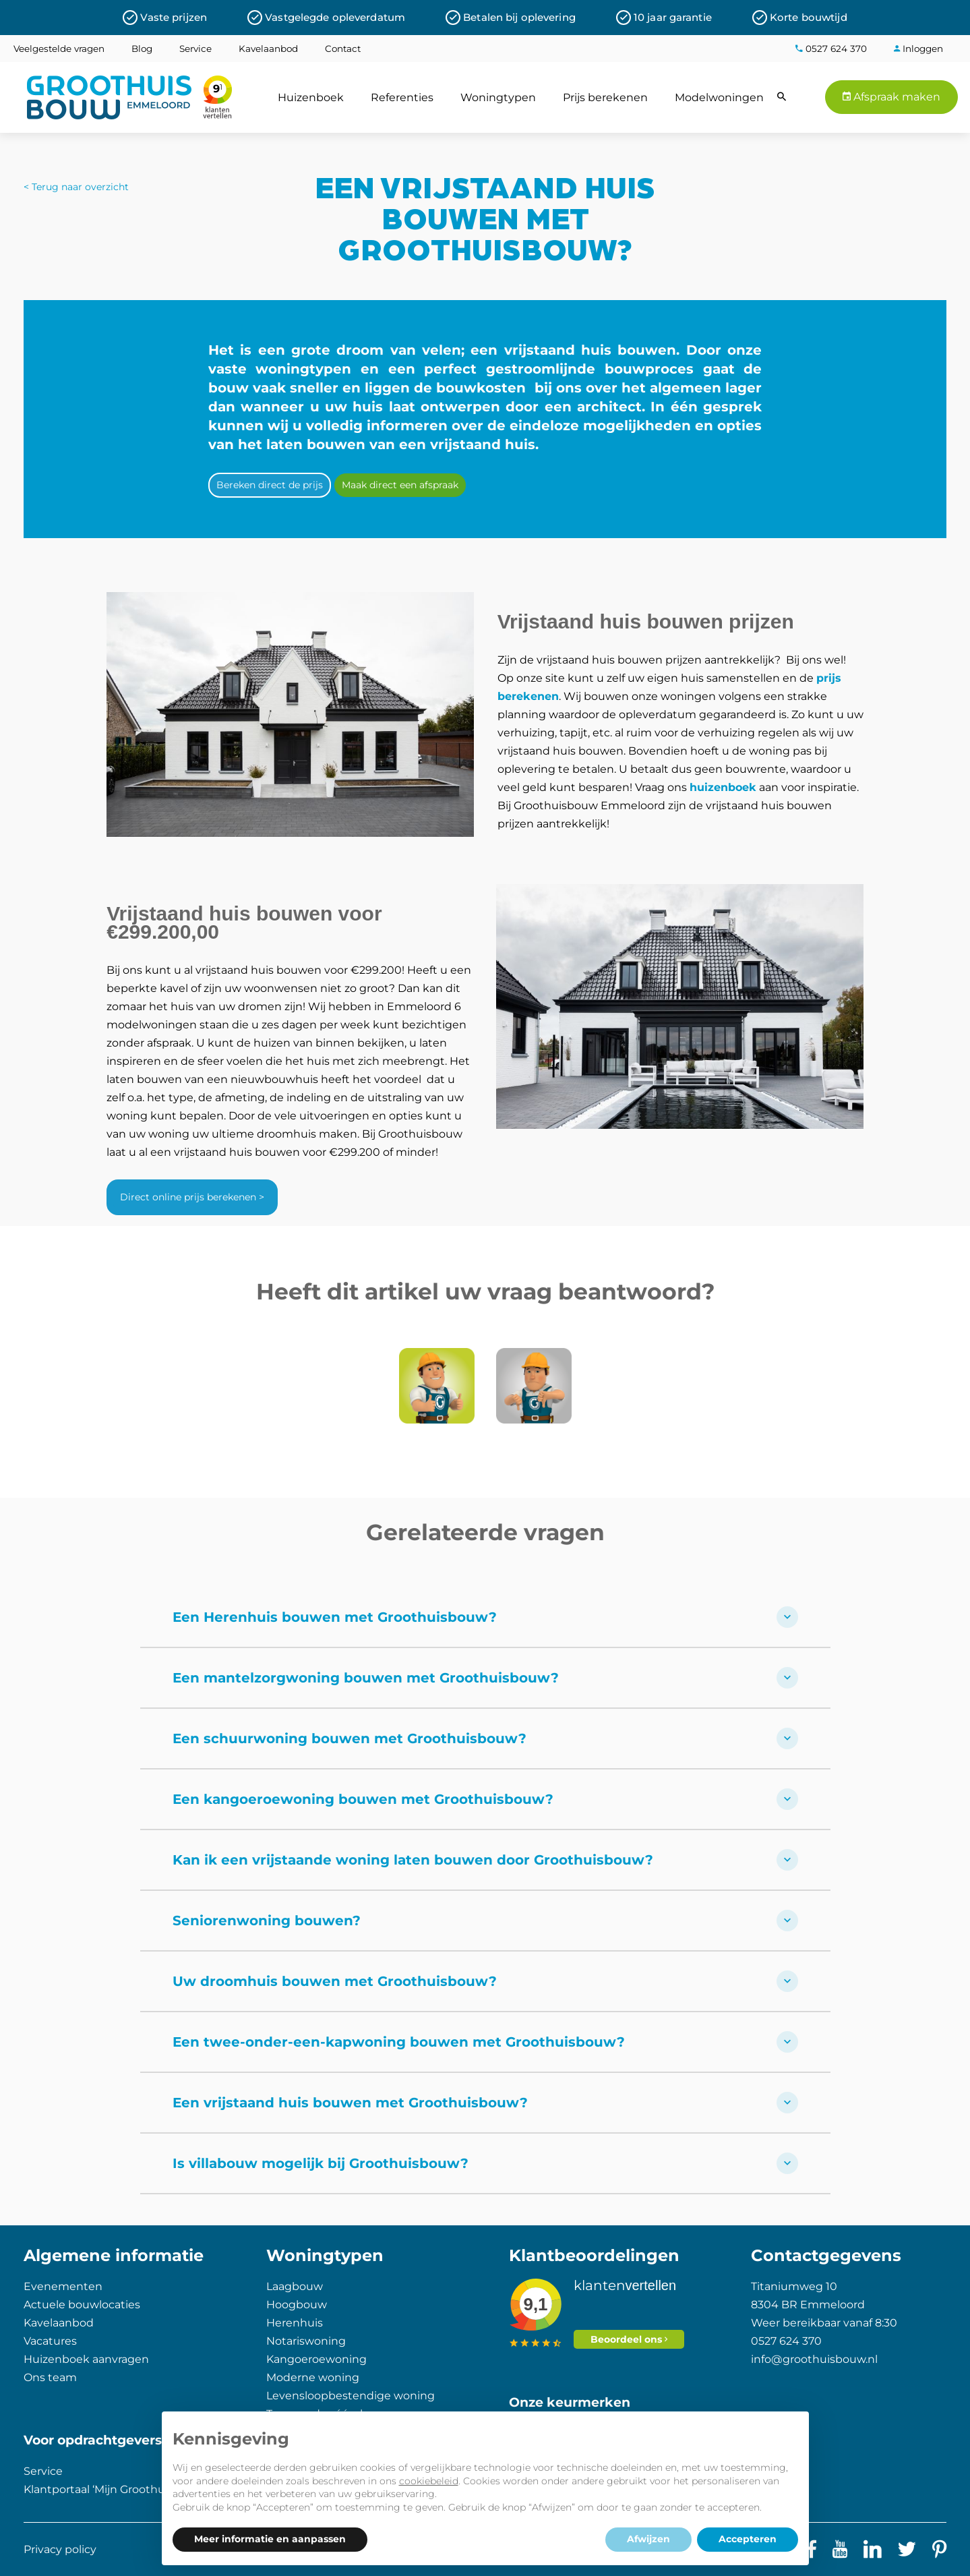 This screenshot has width=970, height=2576. I want to click on Accepteren [button], so click(748, 2539).